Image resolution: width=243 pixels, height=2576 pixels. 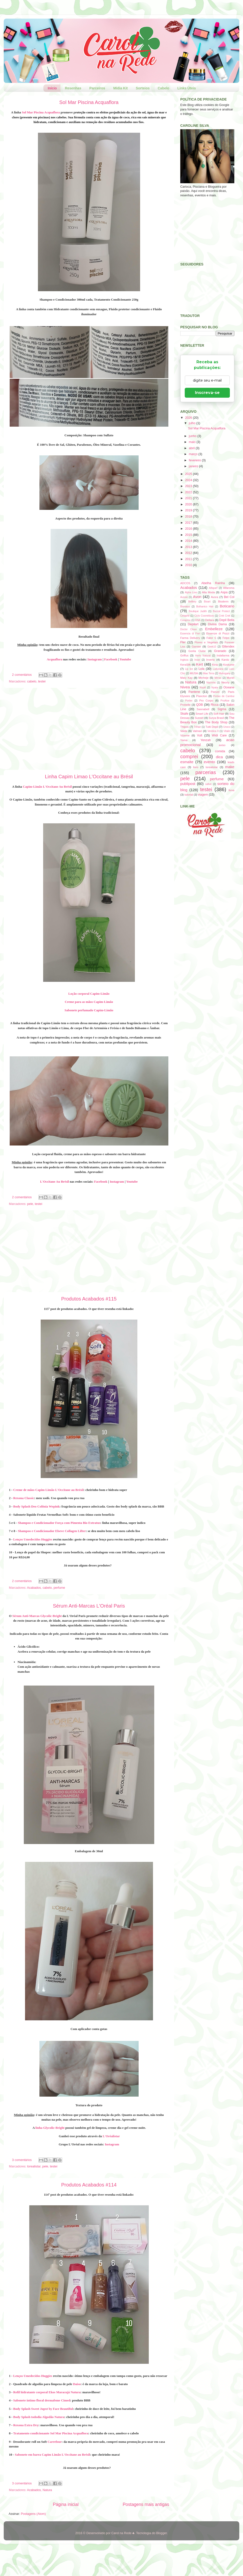 I want to click on Lola, so click(x=202, y=669).